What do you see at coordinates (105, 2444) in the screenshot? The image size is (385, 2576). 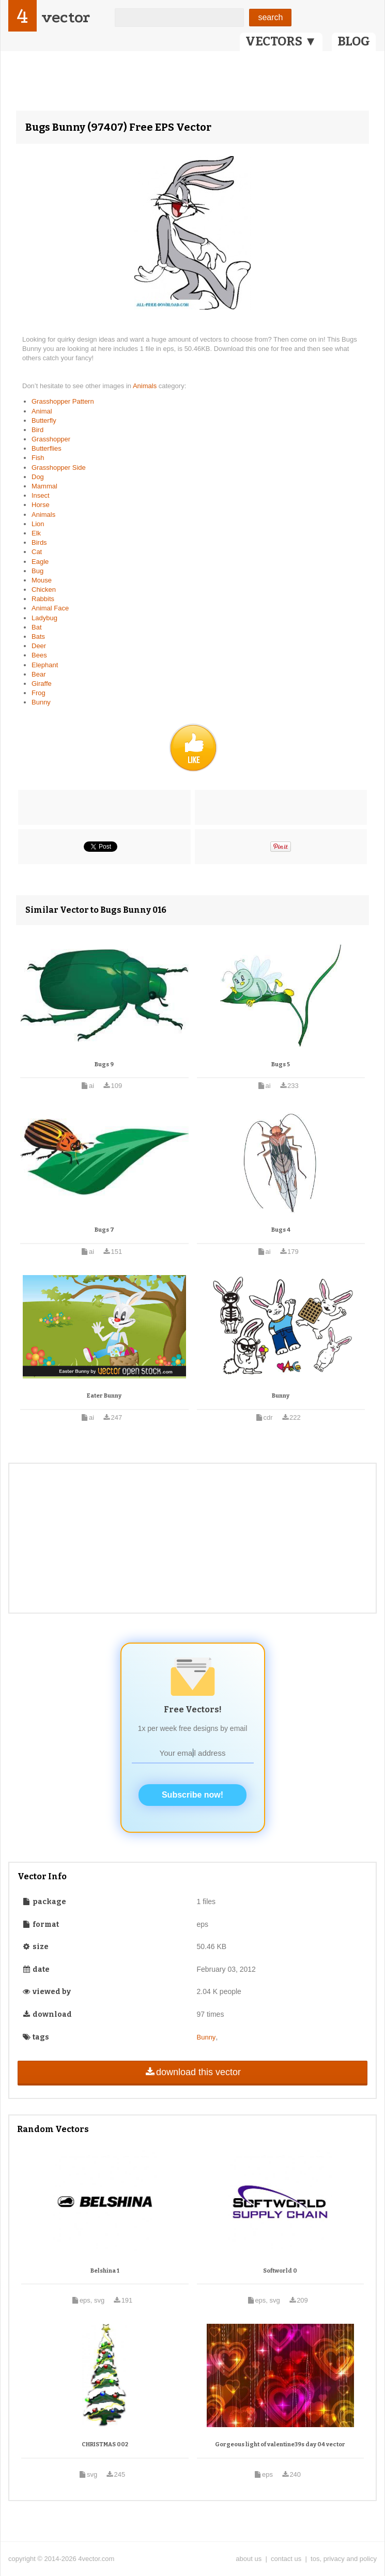 I see `CHRISTMAS 002` at bounding box center [105, 2444].